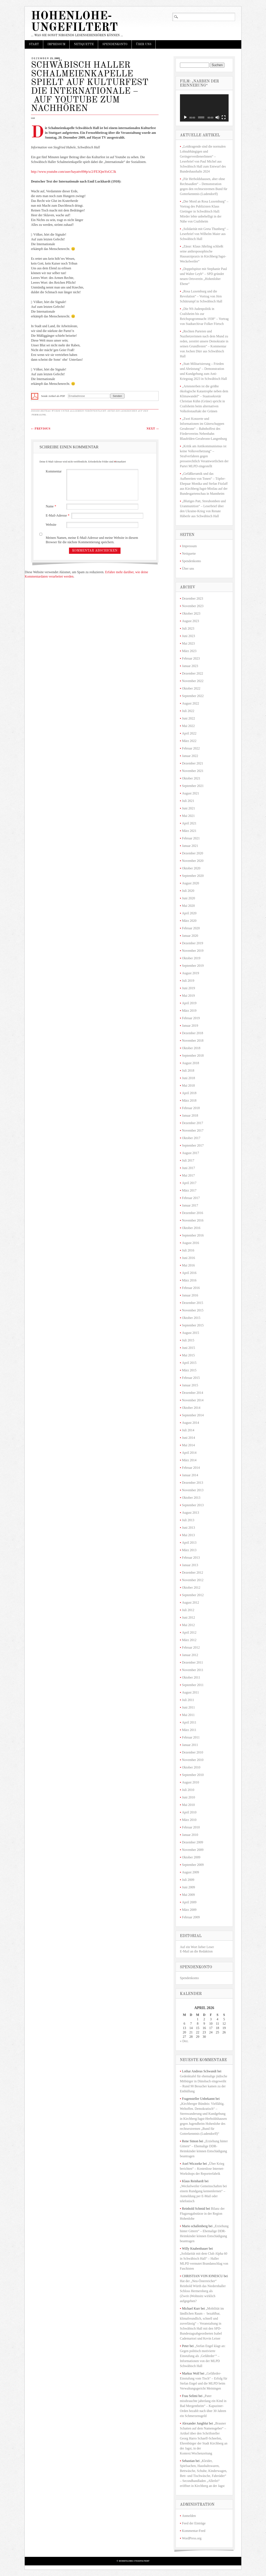 This screenshot has width=266, height=2576. What do you see at coordinates (189, 1542) in the screenshot?
I see `April 2013` at bounding box center [189, 1542].